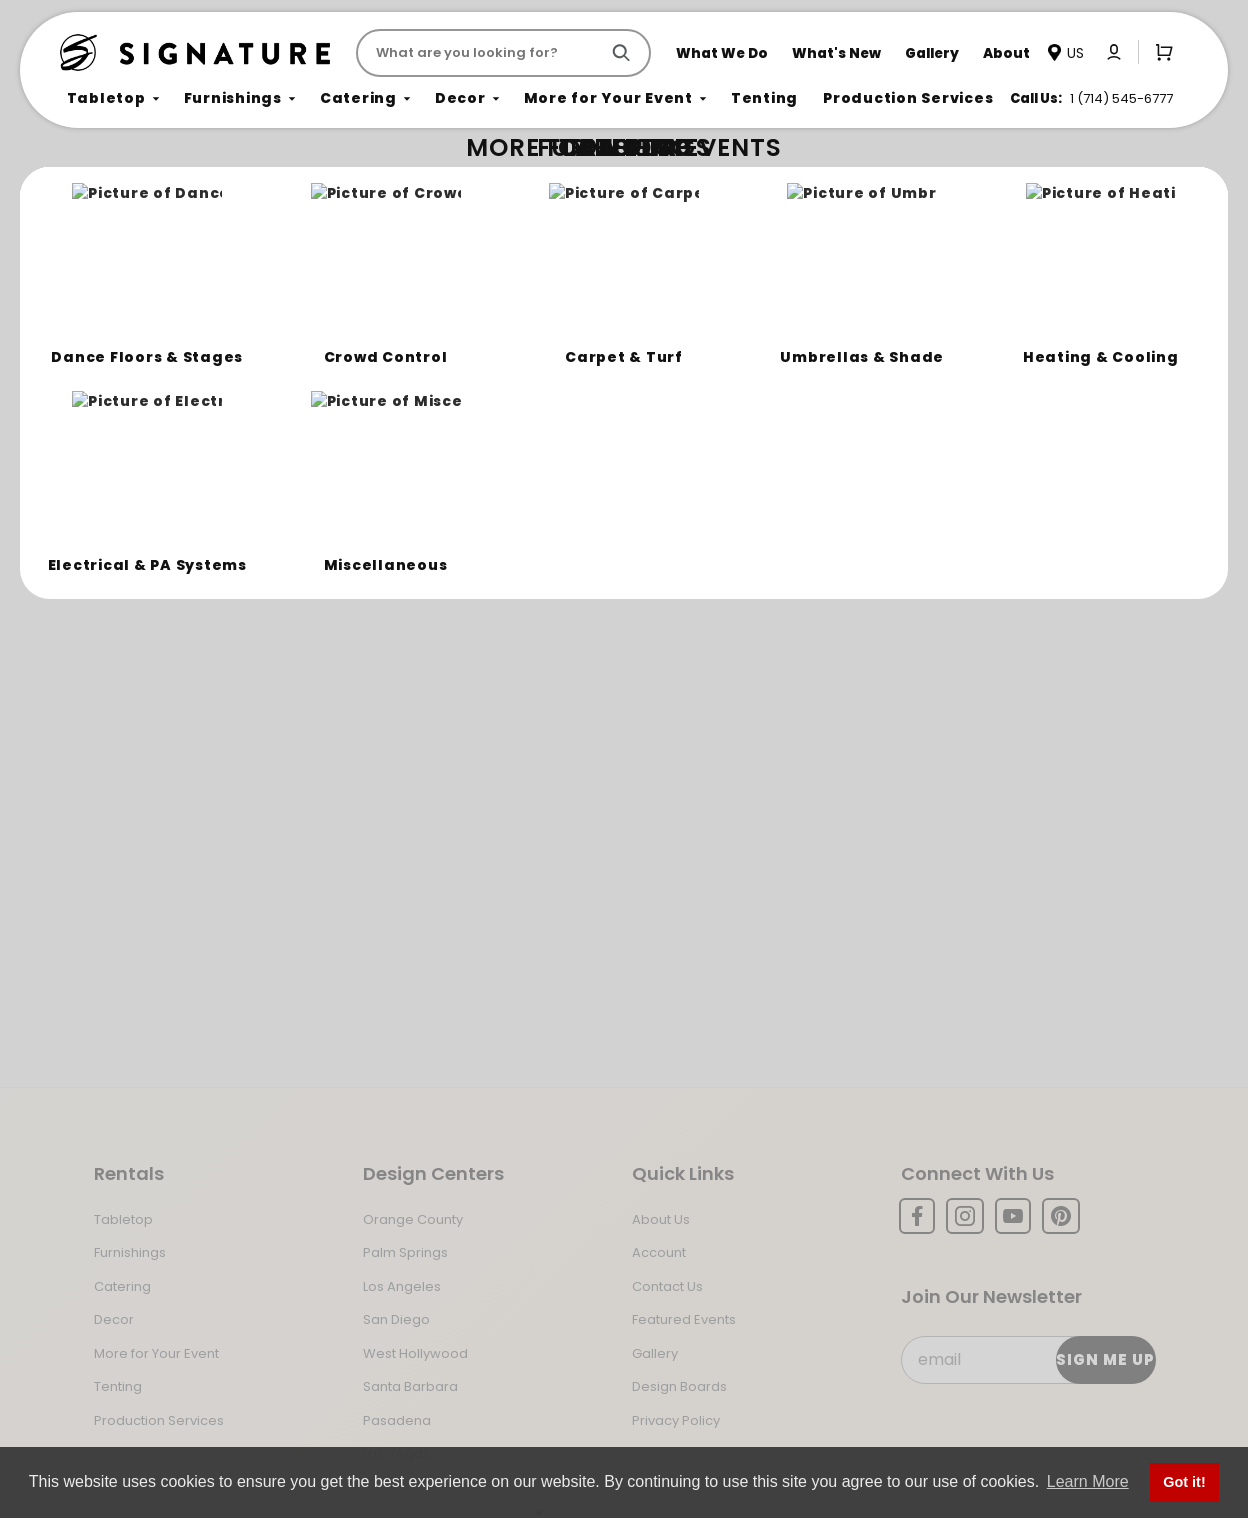 The width and height of the screenshot is (1248, 1518). What do you see at coordinates (159, 1420) in the screenshot?
I see `Production Services` at bounding box center [159, 1420].